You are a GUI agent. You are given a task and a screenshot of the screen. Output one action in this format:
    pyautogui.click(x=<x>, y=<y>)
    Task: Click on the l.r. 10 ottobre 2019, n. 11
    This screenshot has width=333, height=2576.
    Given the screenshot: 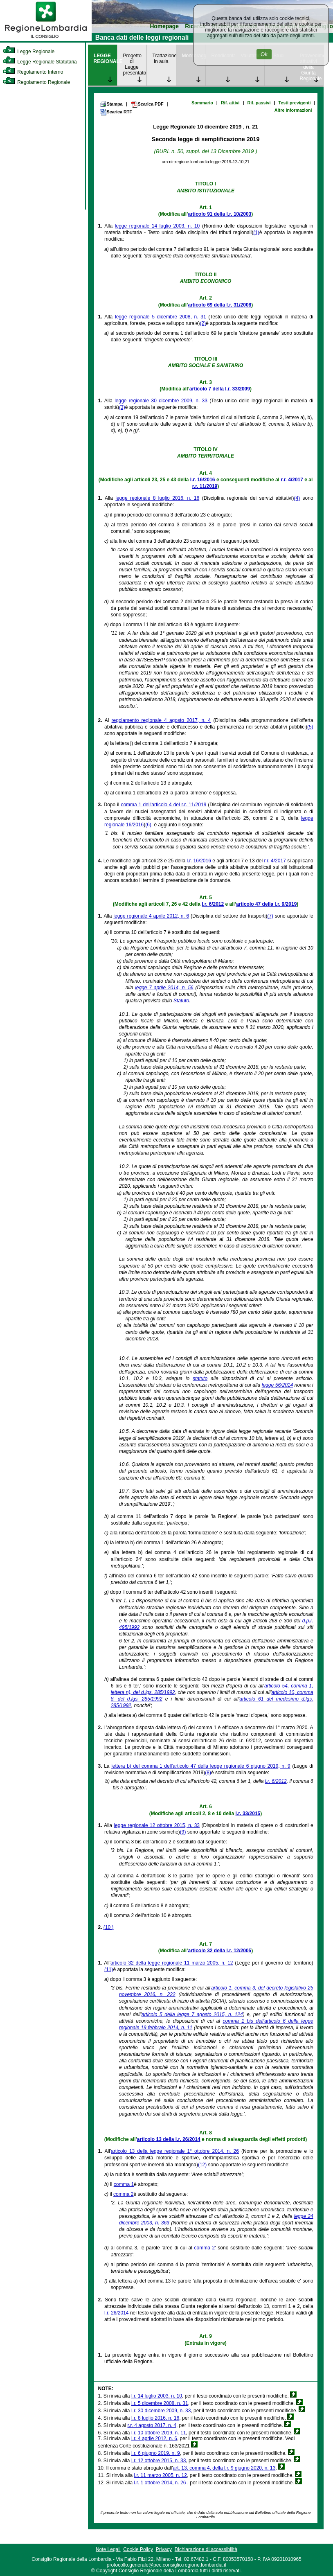 What is the action you would take?
    pyautogui.click(x=158, y=2433)
    